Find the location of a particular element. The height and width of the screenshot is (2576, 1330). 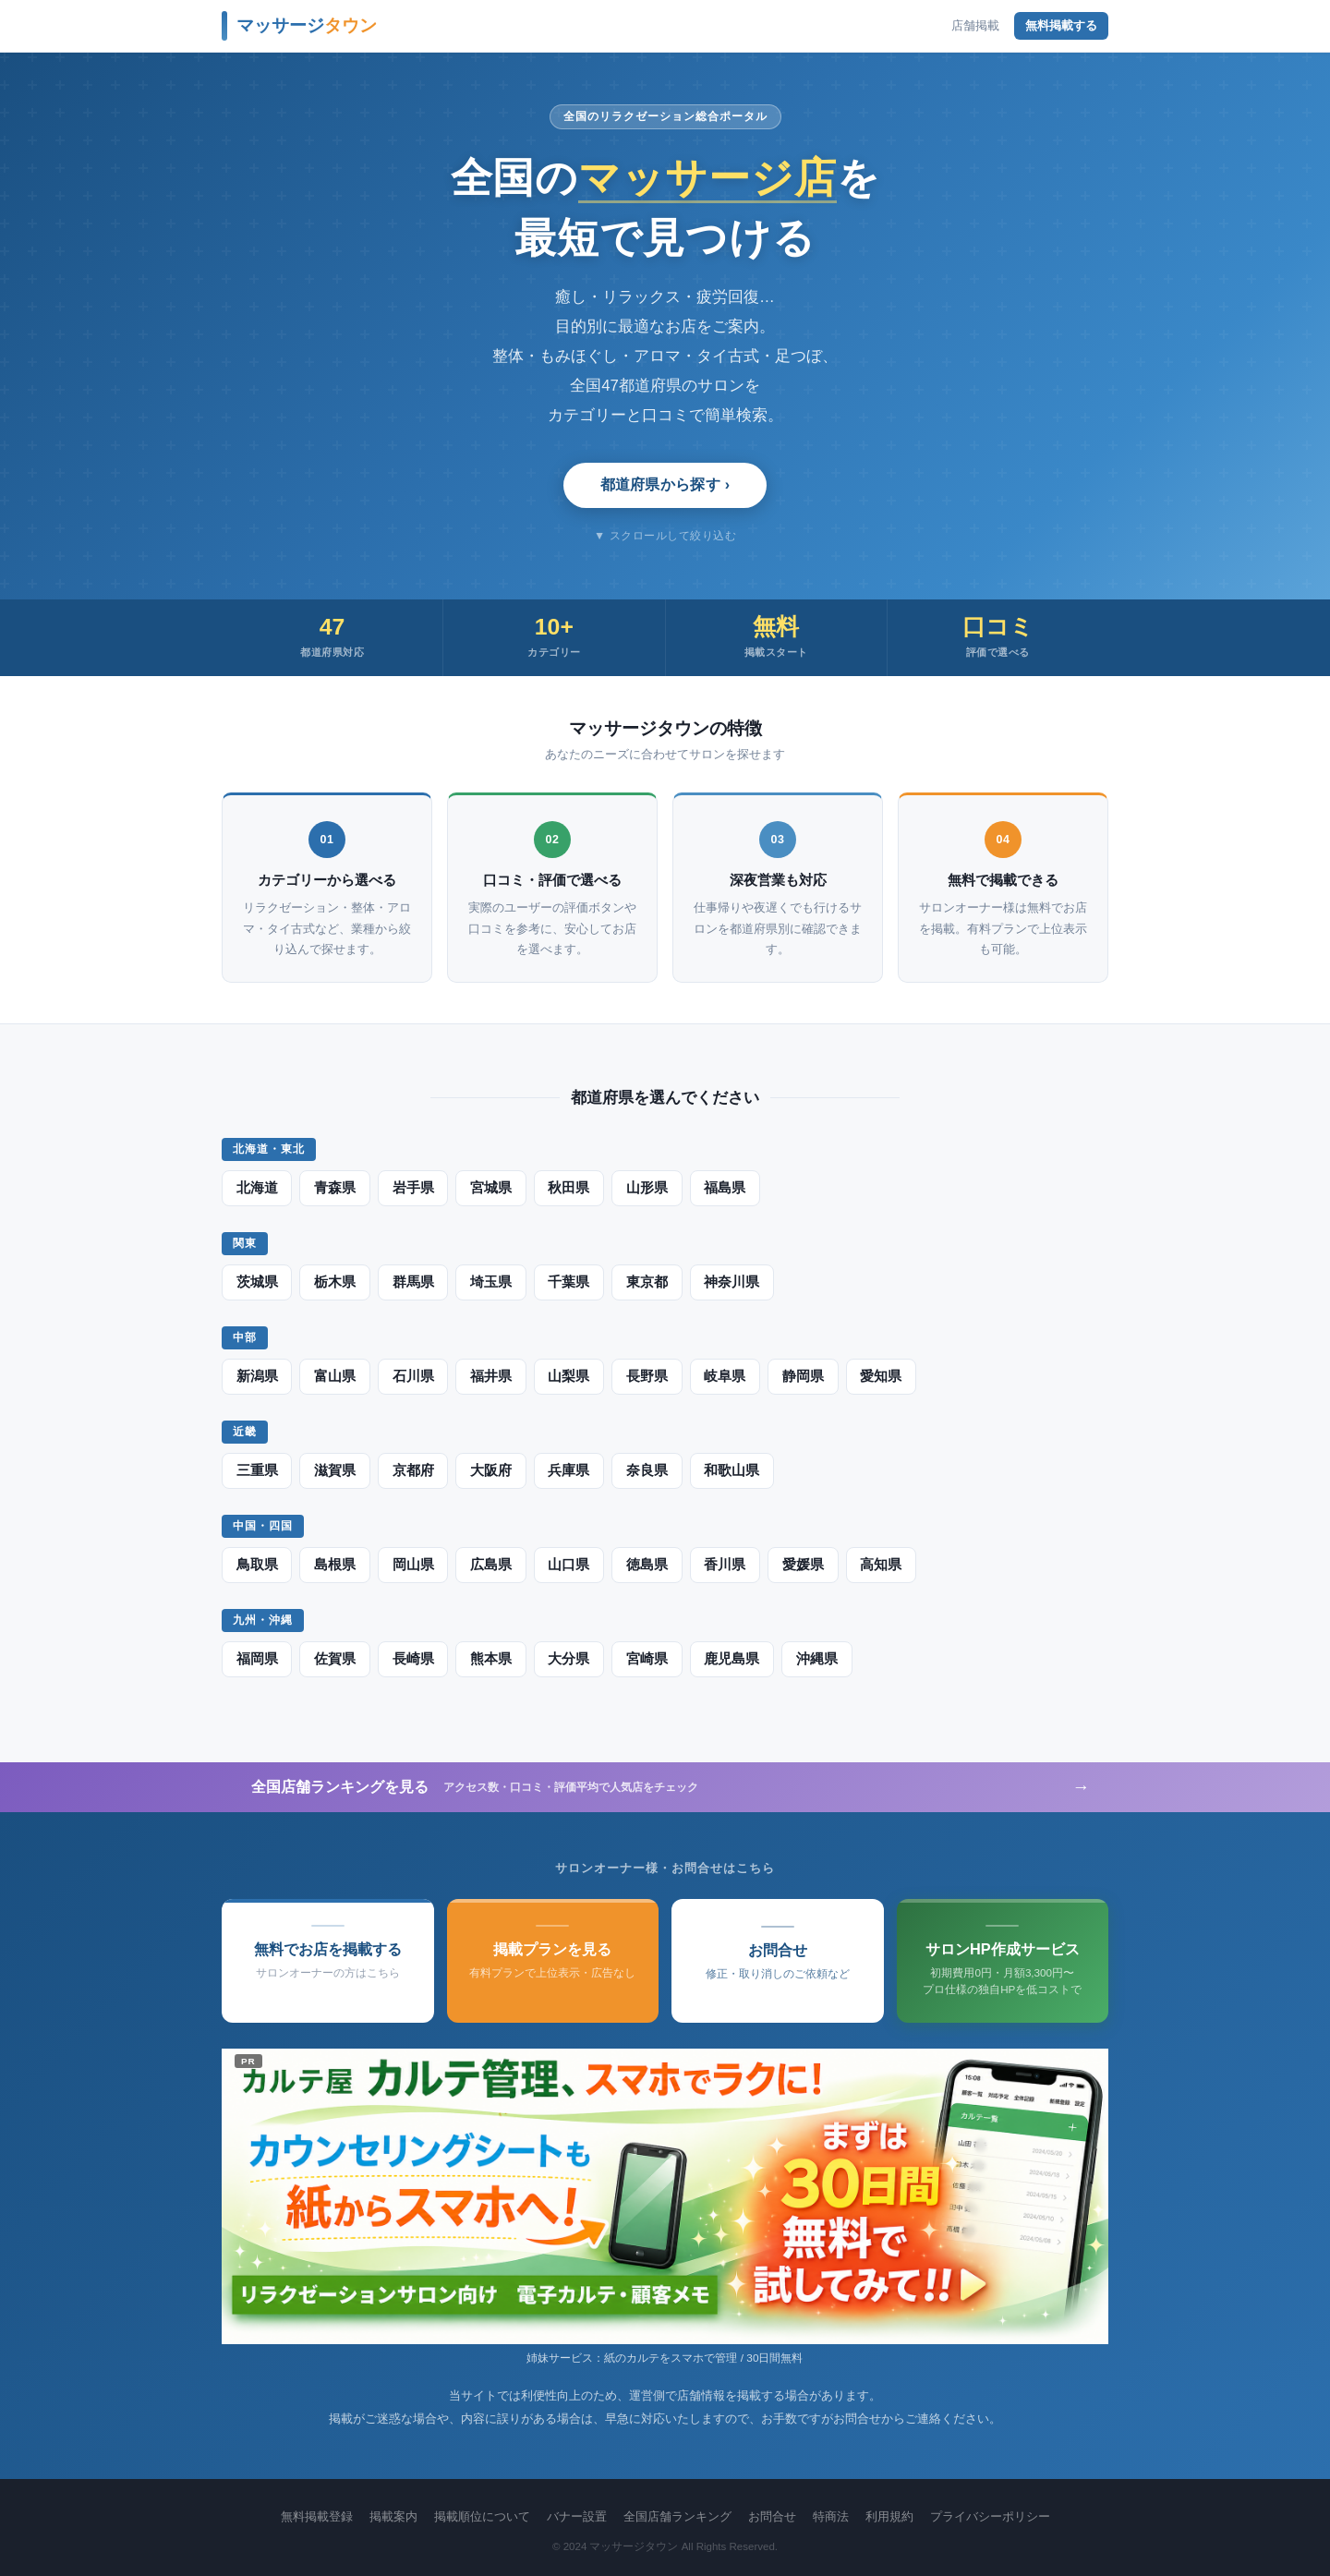

岐阜県 is located at coordinates (722, 1376).